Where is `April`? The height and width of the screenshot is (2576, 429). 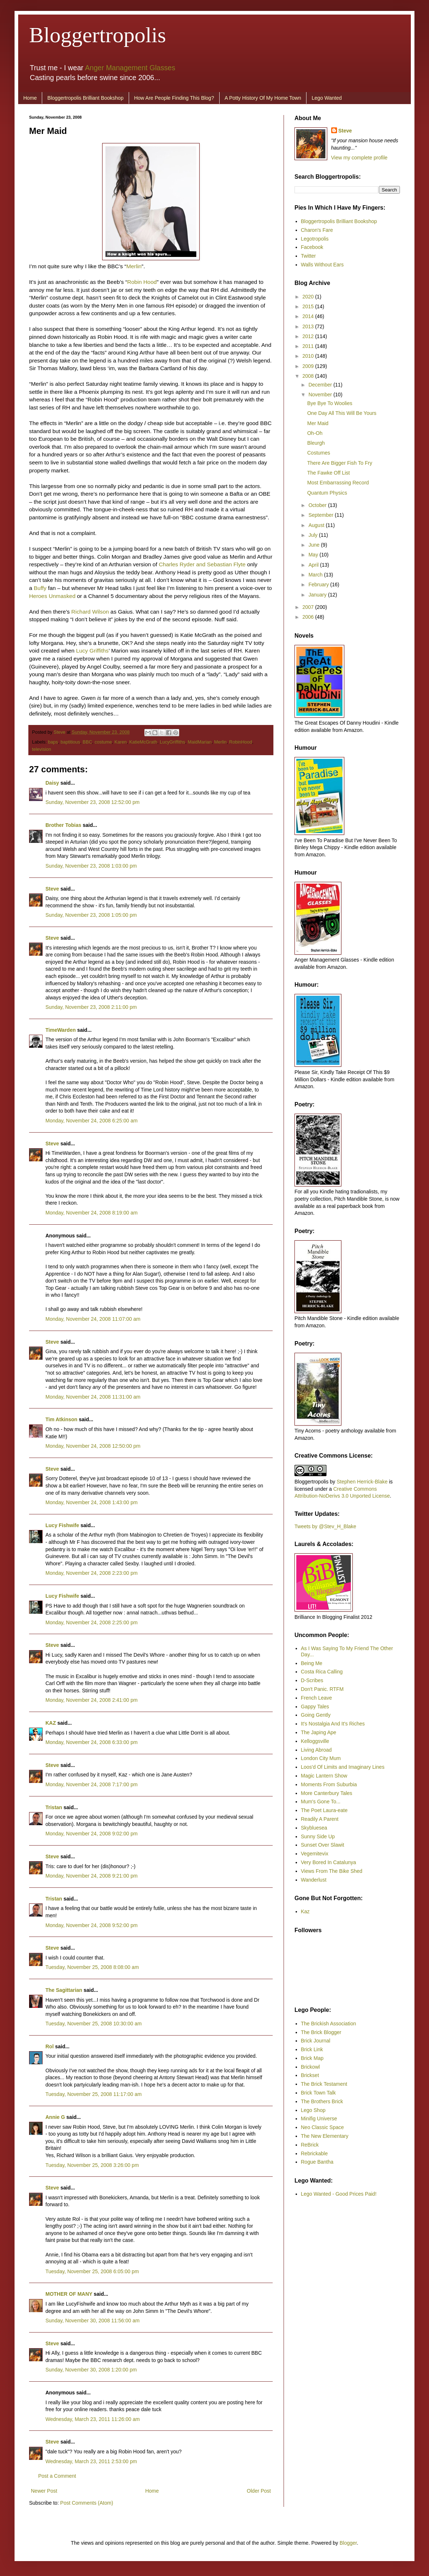
April is located at coordinates (314, 565).